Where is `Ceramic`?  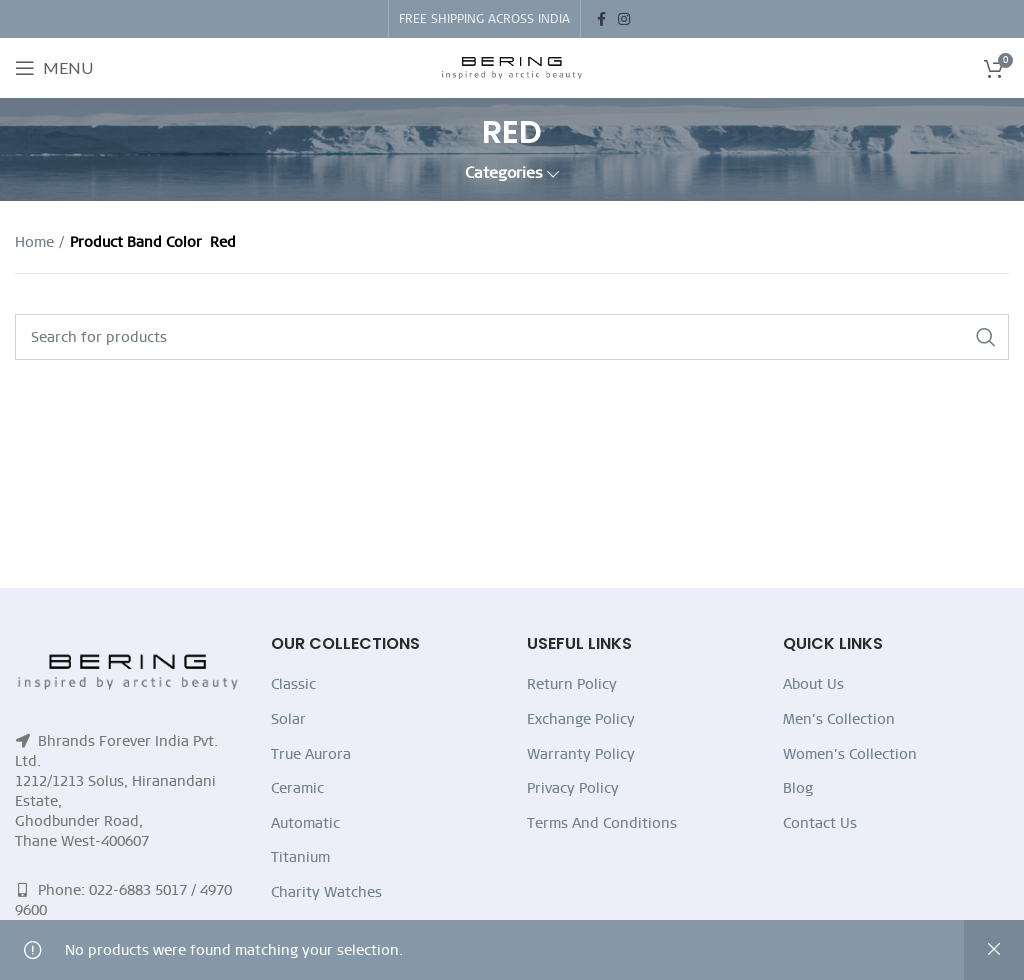
Ceramic is located at coordinates (297, 788).